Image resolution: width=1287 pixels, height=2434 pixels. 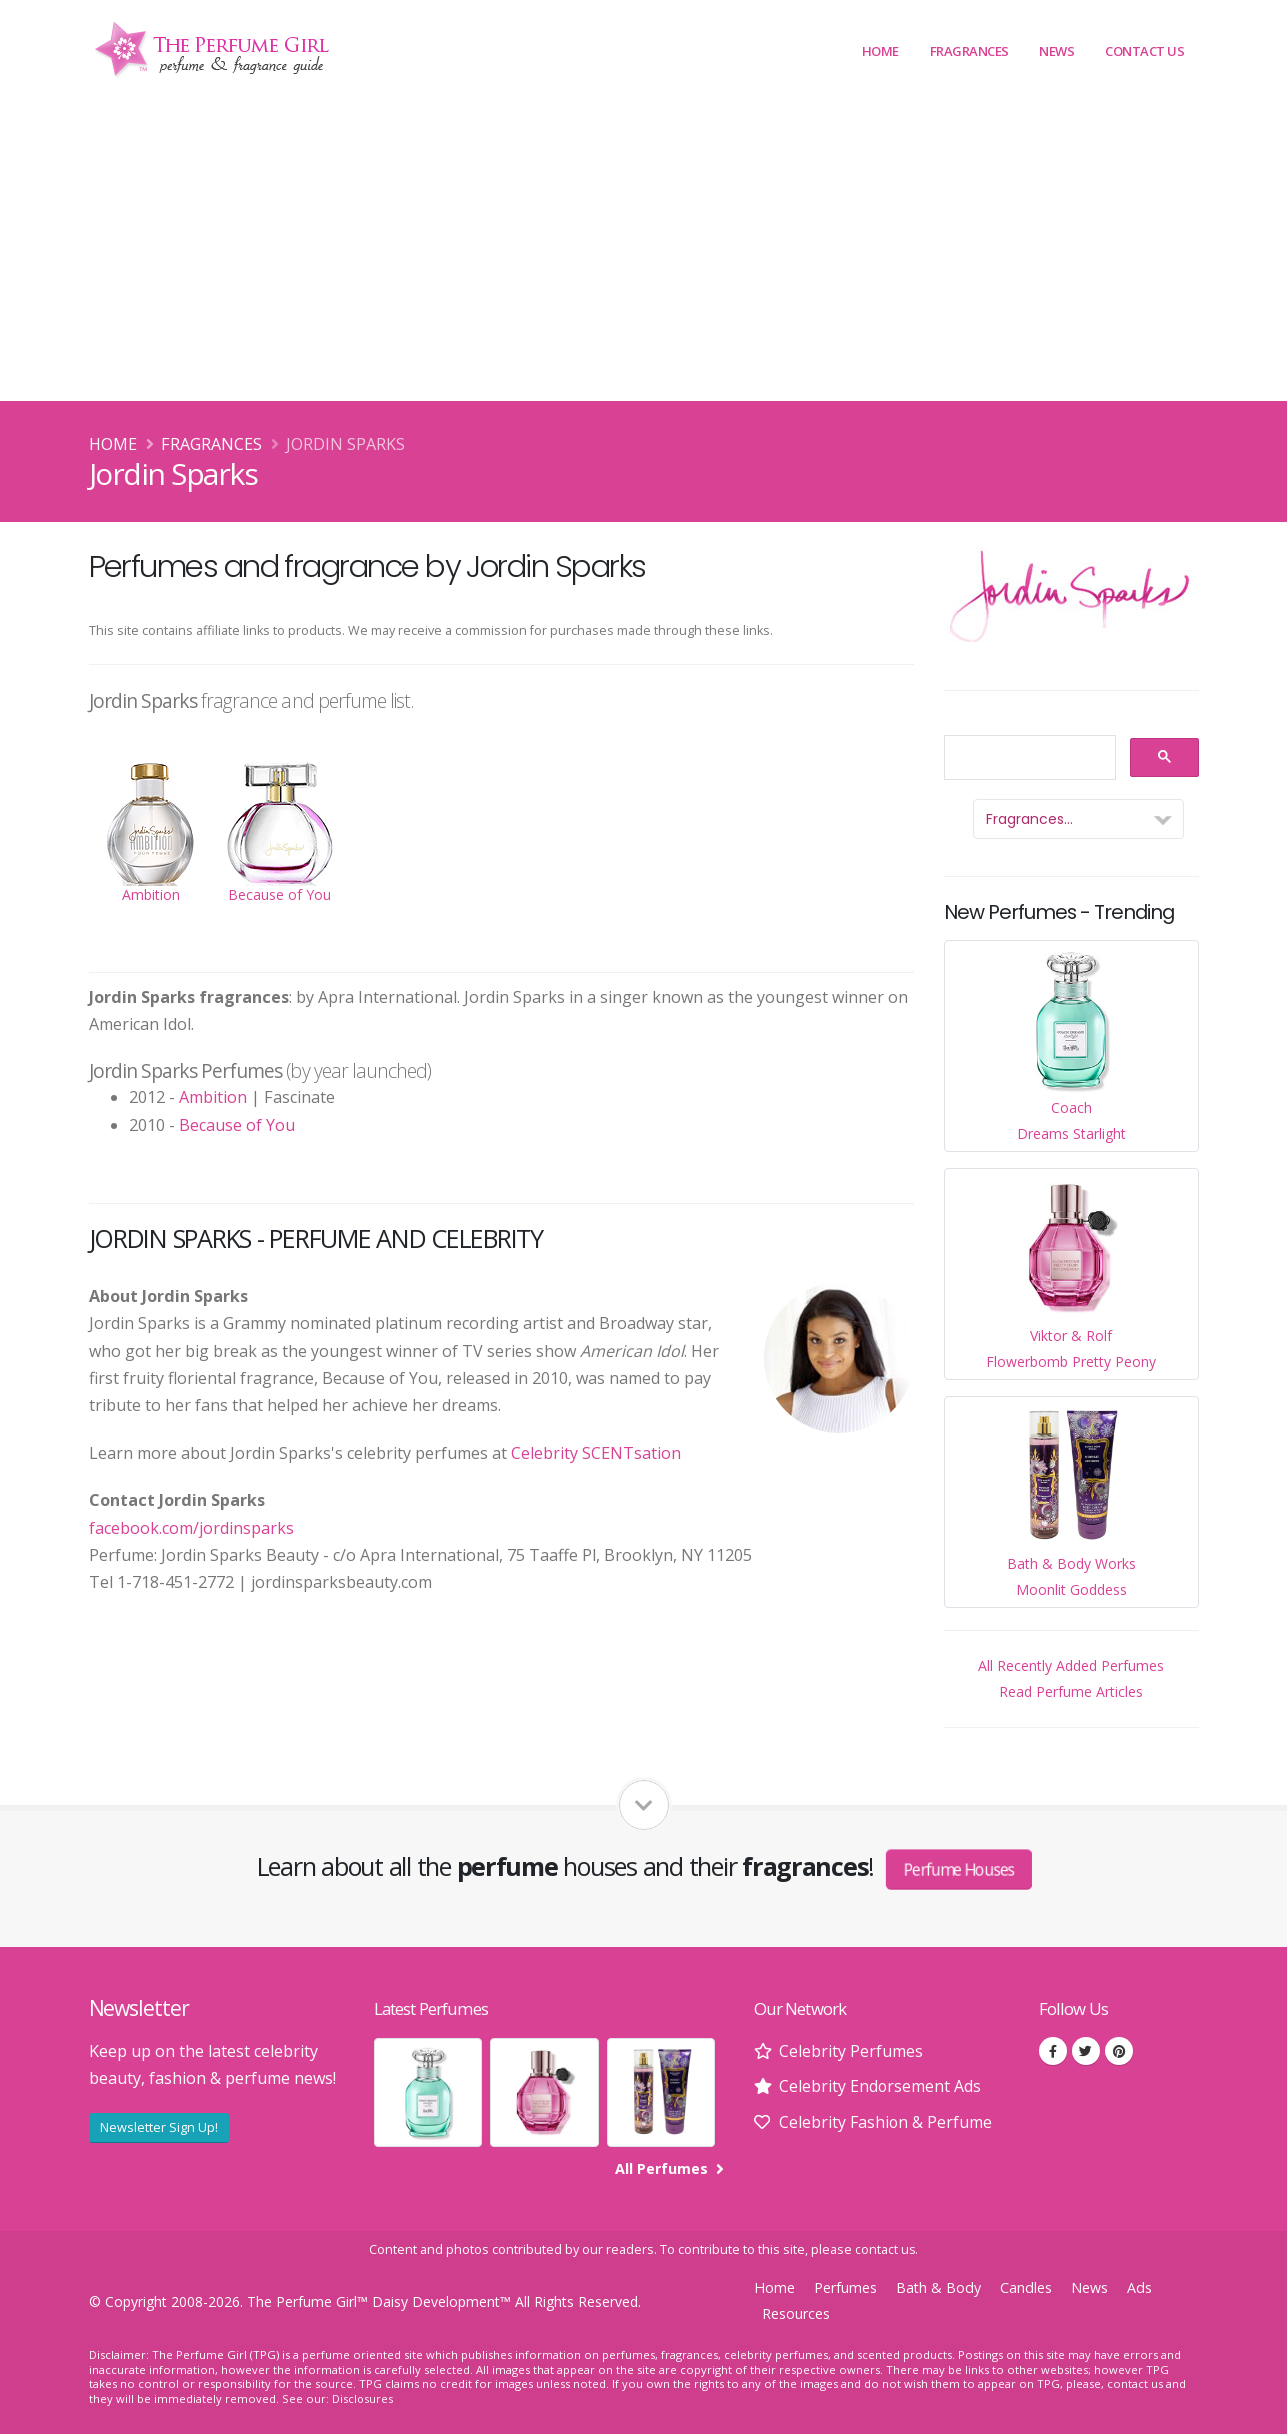 What do you see at coordinates (213, 1097) in the screenshot?
I see `Ambition` at bounding box center [213, 1097].